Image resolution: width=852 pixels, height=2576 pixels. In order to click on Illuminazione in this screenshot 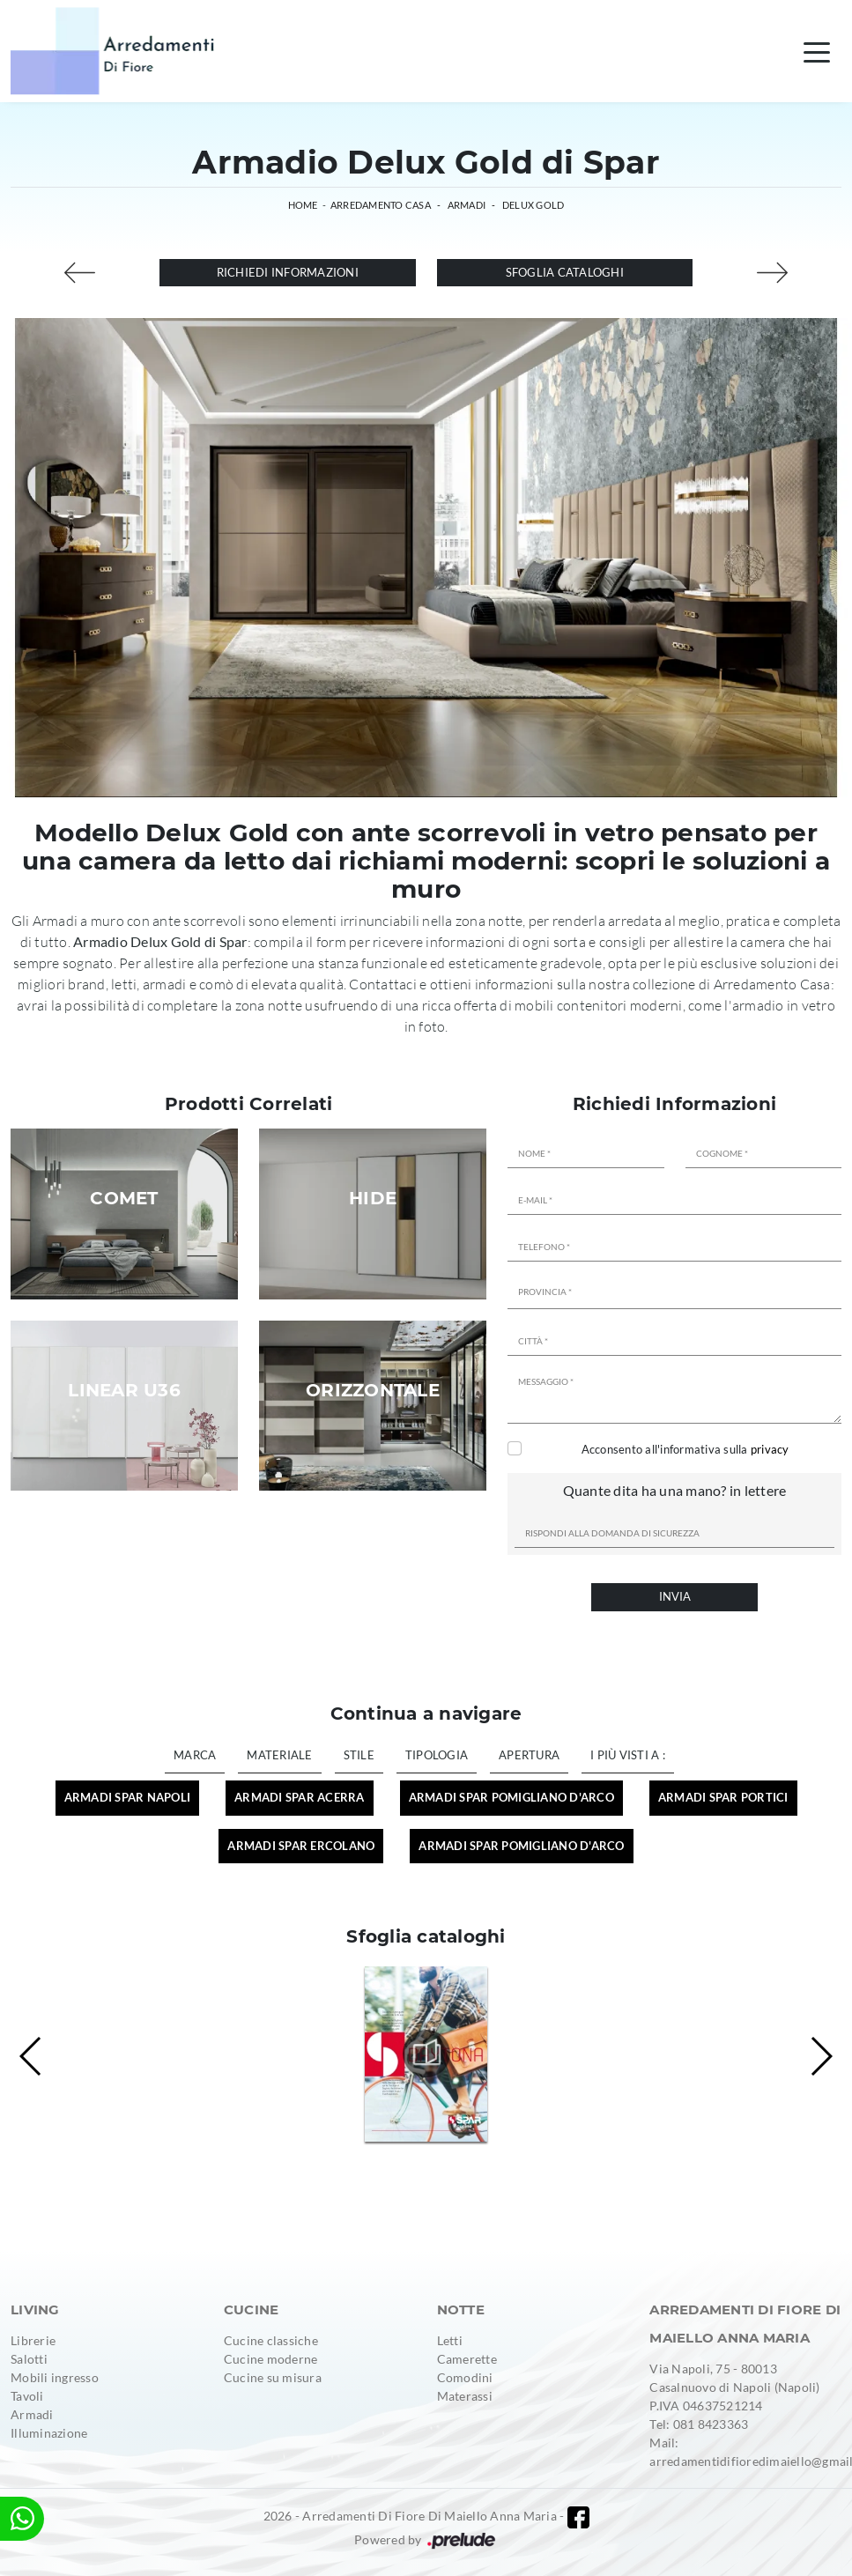, I will do `click(49, 2432)`.